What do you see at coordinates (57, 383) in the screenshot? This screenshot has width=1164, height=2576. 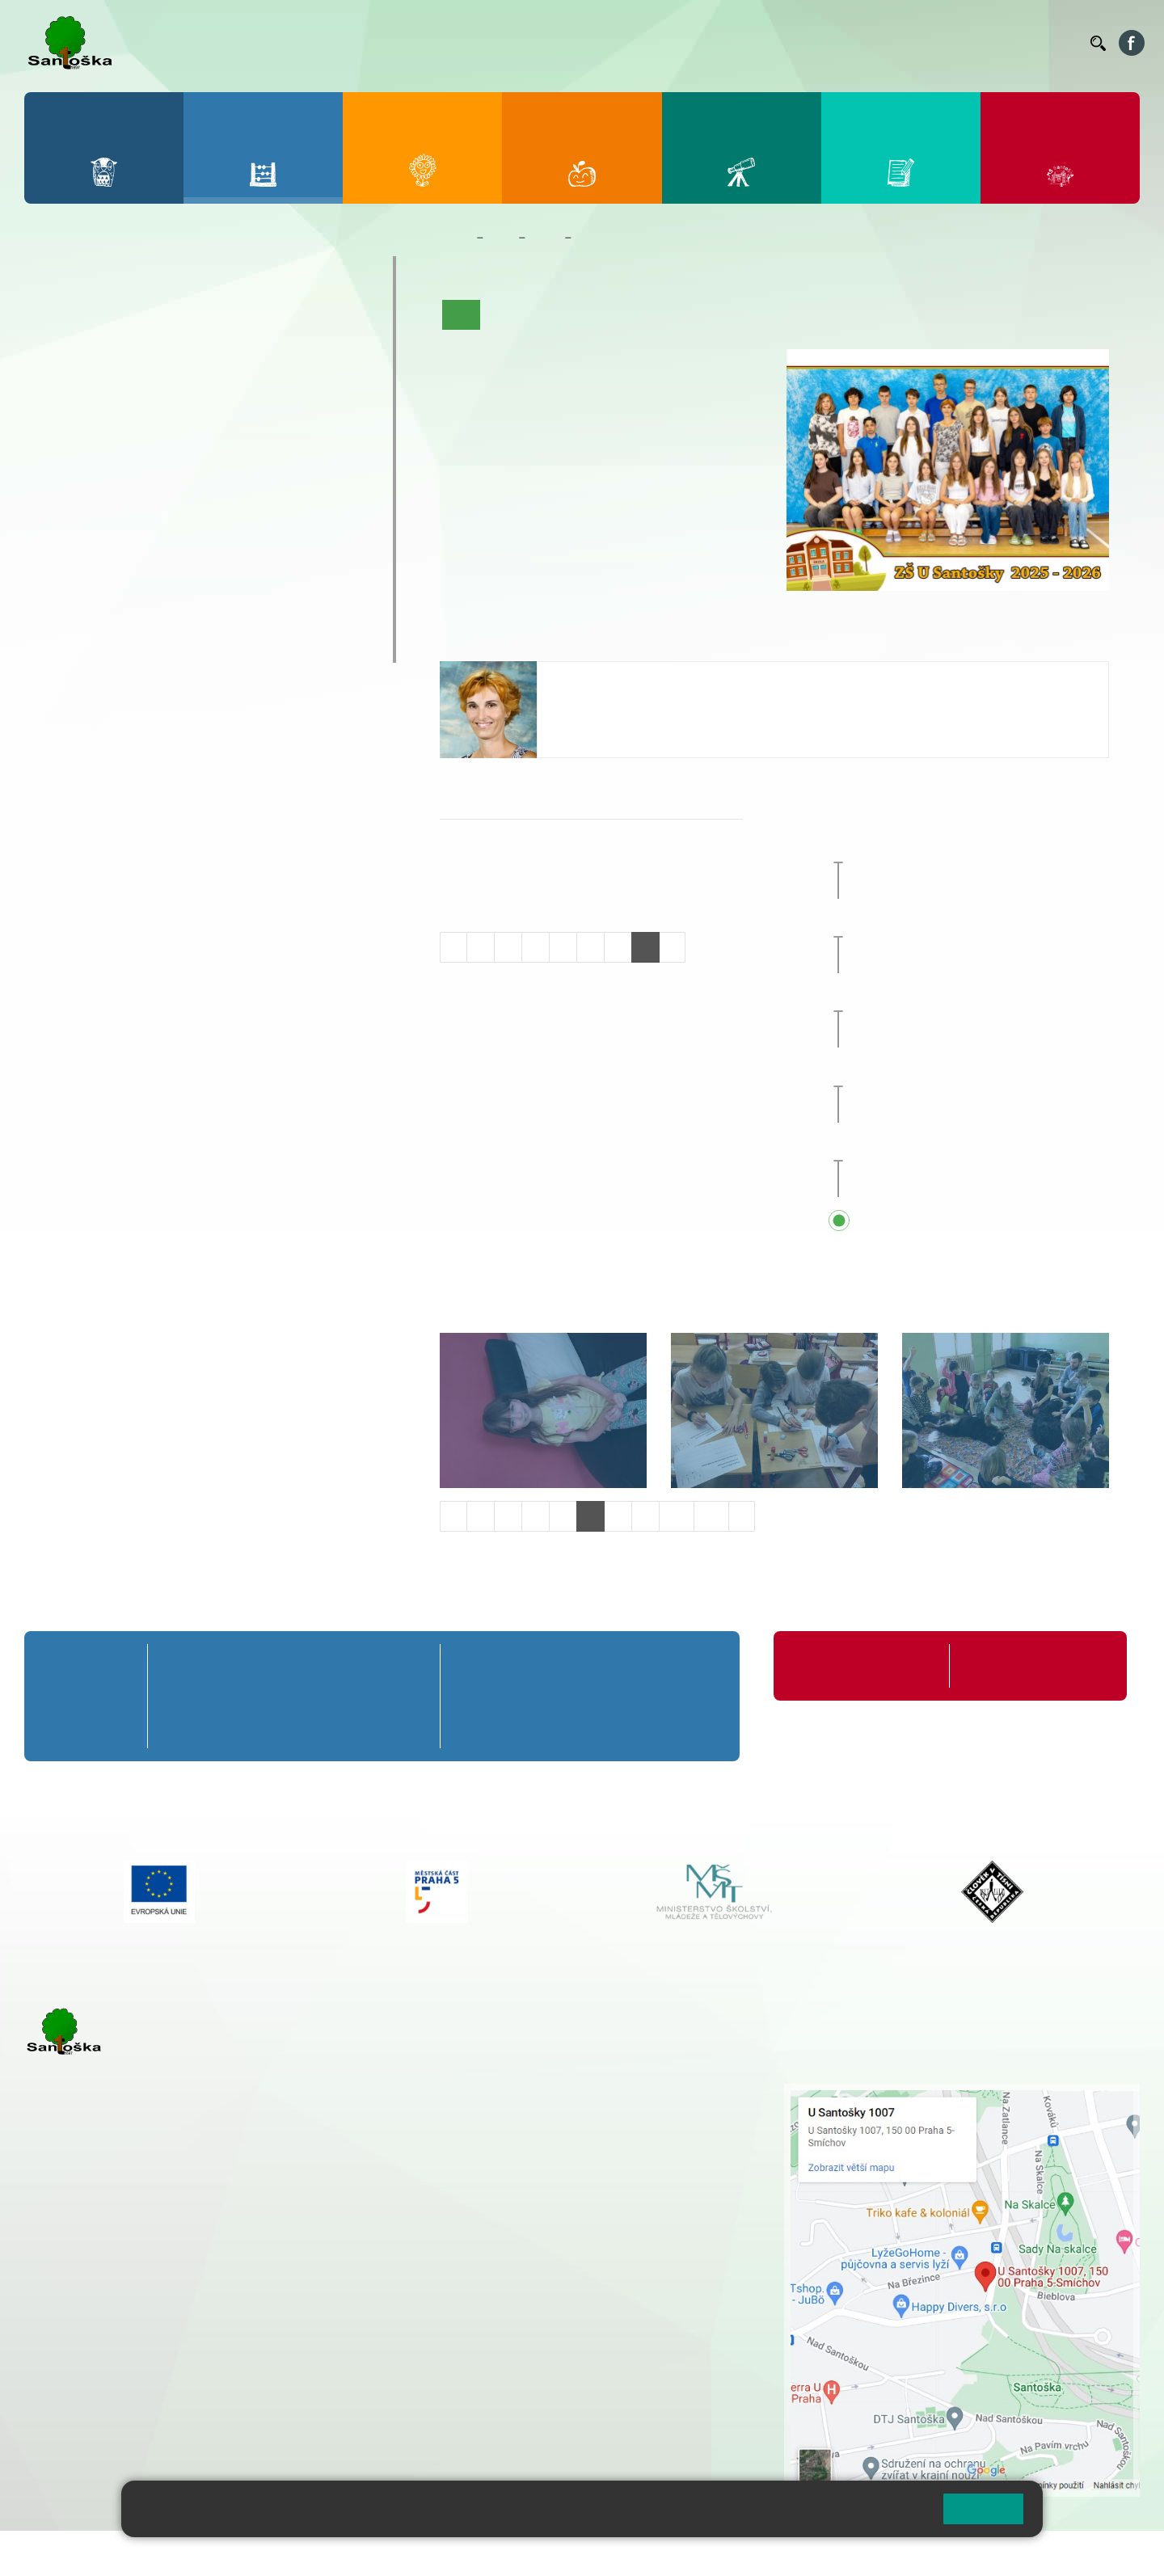 I see `1. C` at bounding box center [57, 383].